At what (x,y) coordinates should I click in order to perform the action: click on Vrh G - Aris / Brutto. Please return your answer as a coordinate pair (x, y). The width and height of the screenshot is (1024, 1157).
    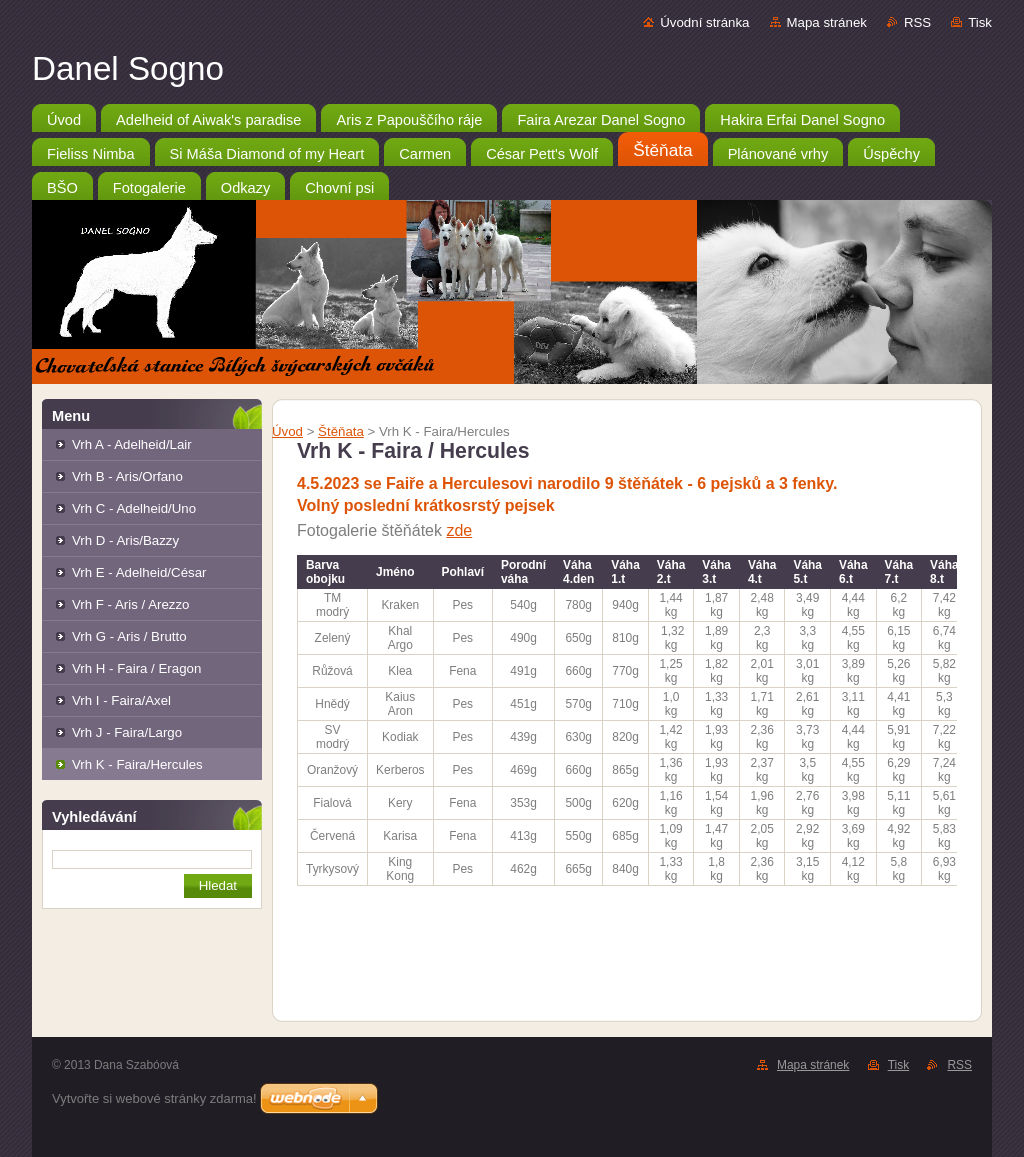
    Looking at the image, I should click on (129, 636).